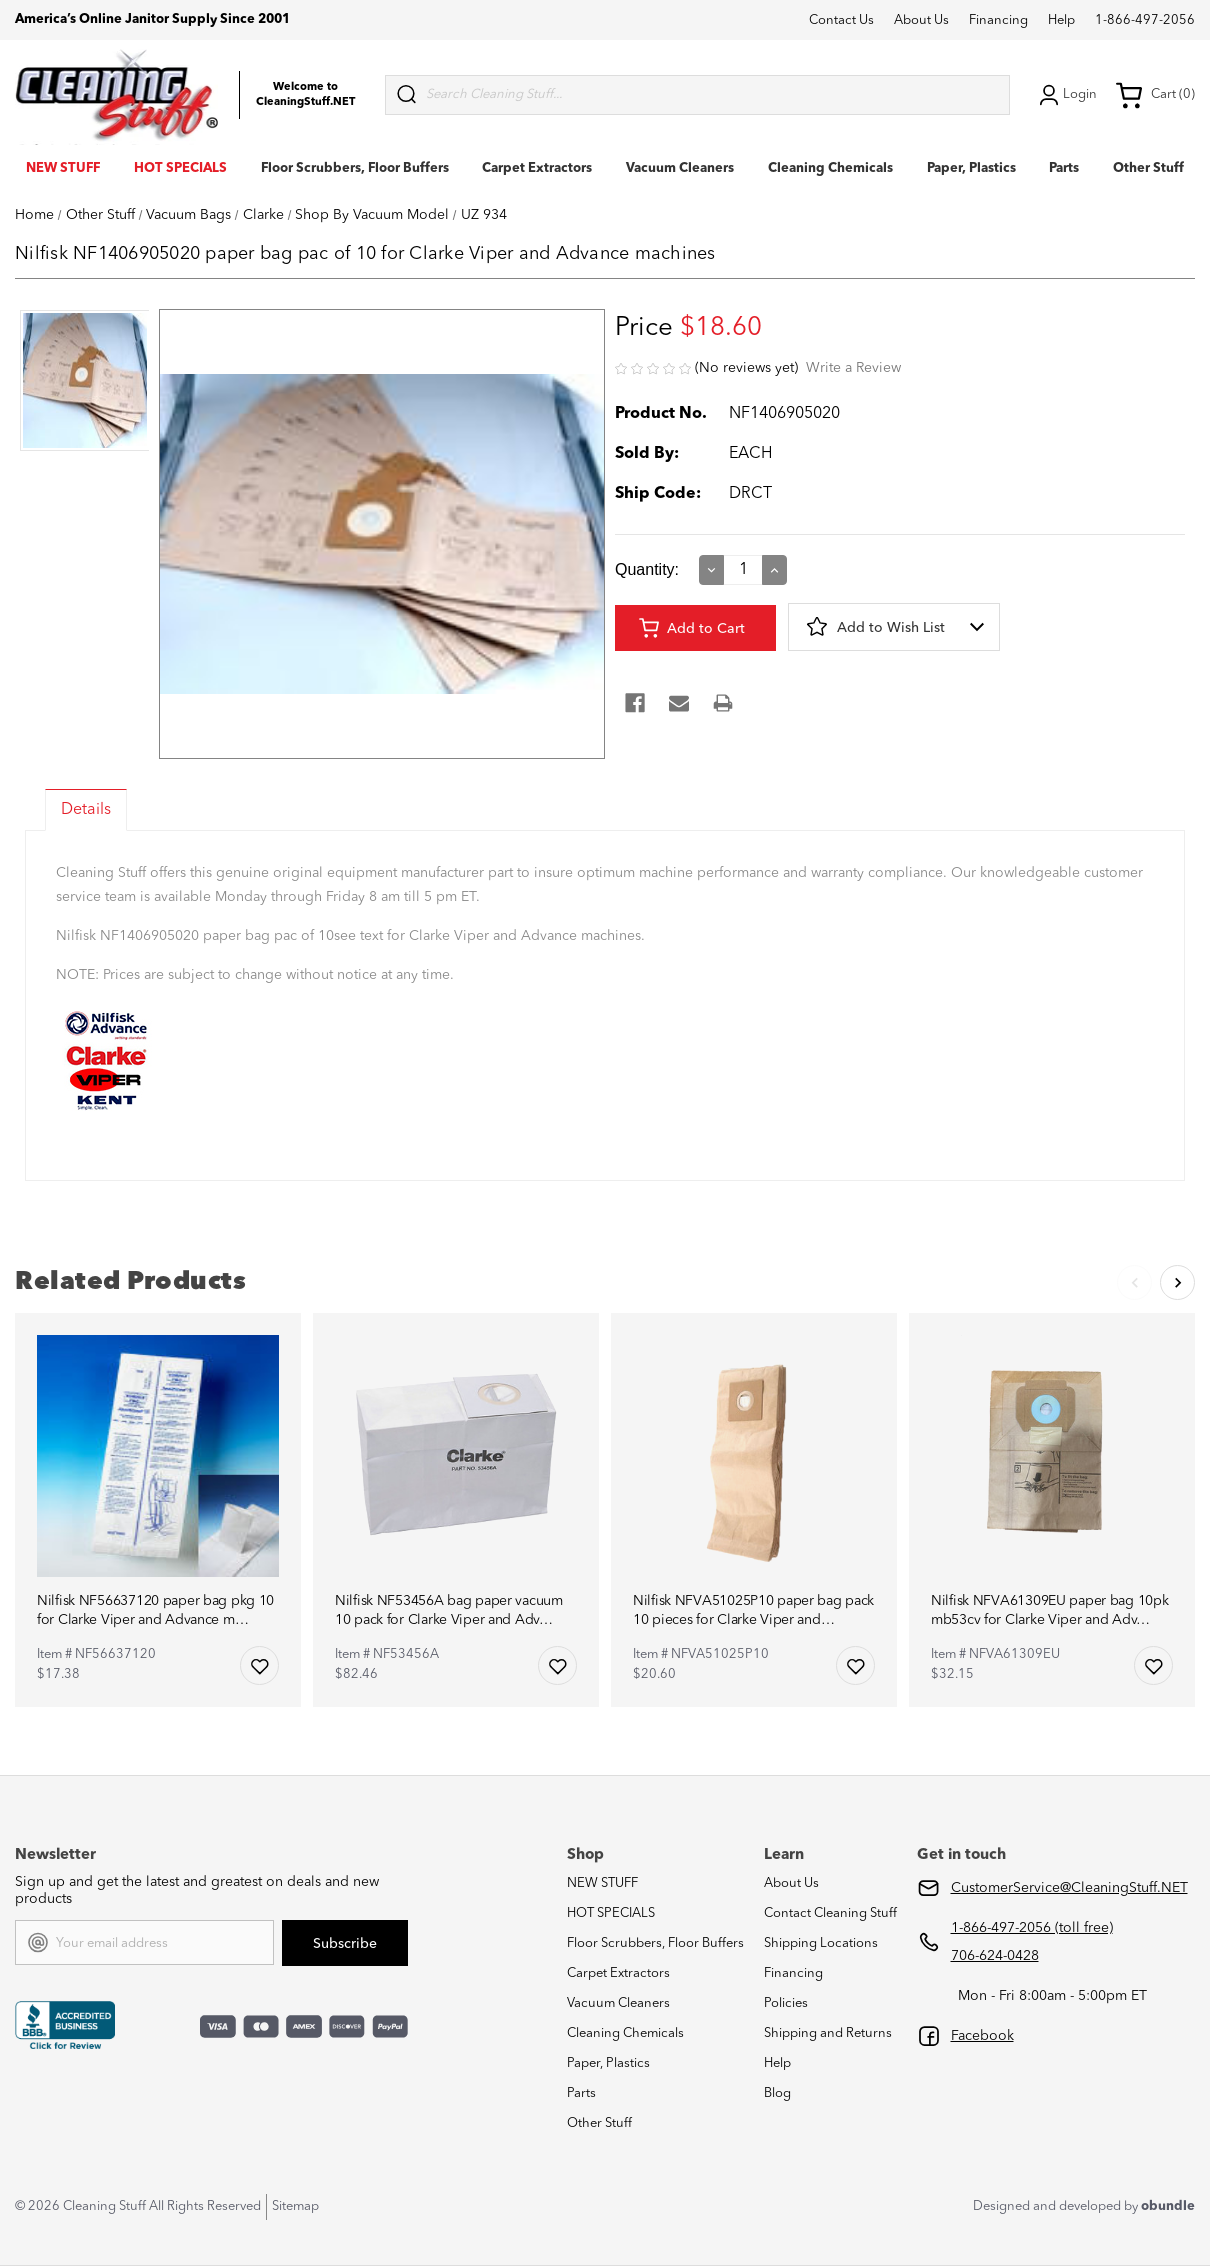 Image resolution: width=1210 pixels, height=2266 pixels. I want to click on Sitemap, so click(295, 2206).